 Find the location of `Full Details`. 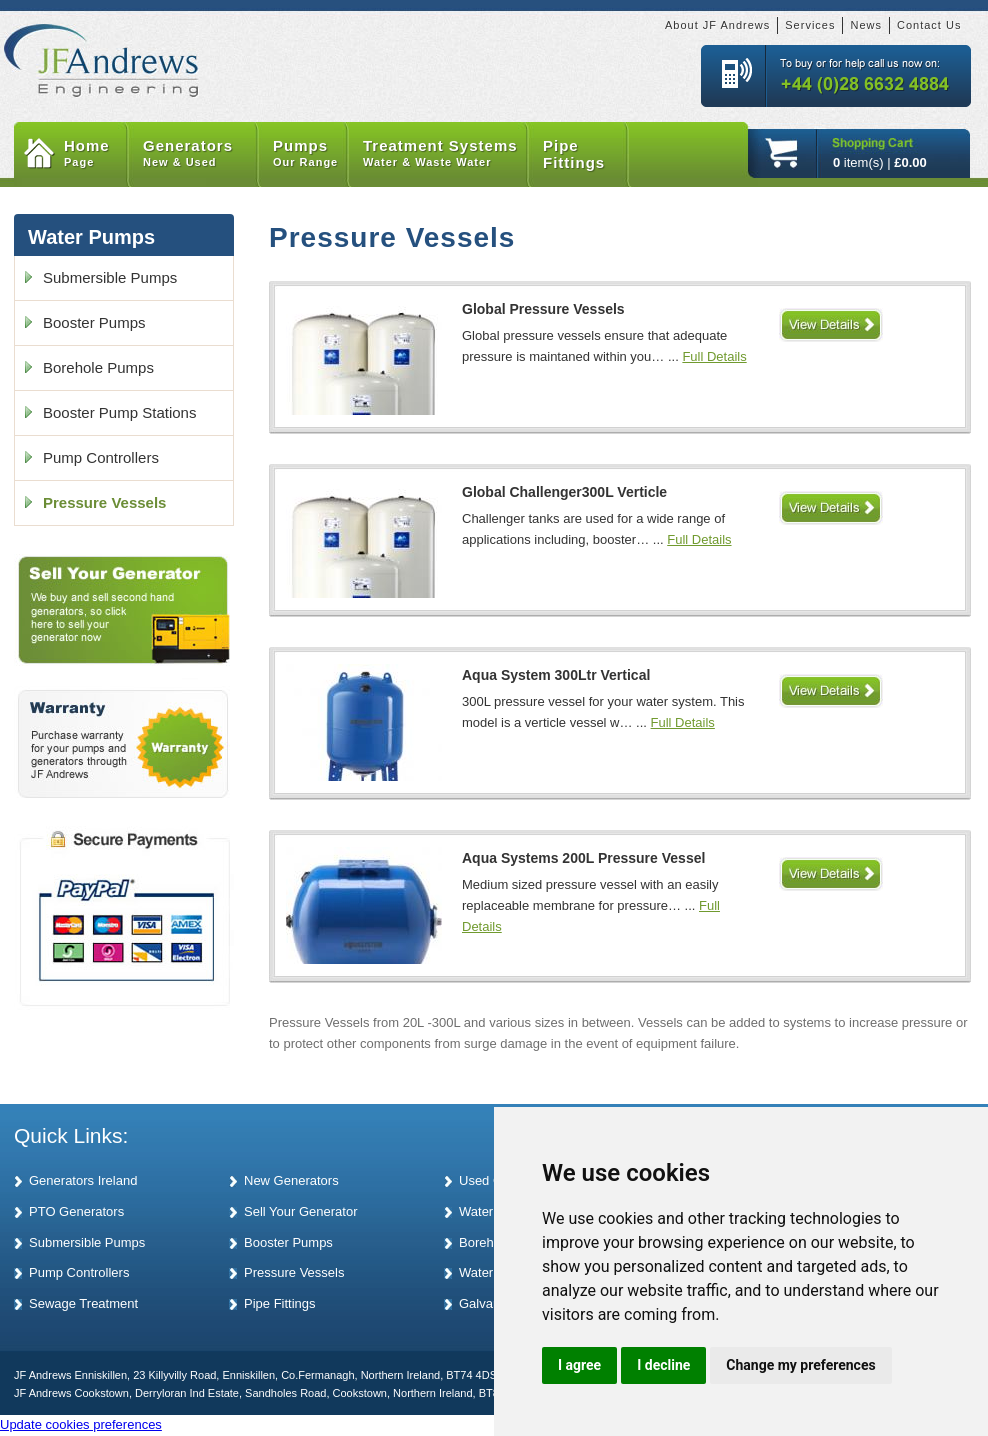

Full Details is located at coordinates (714, 356).